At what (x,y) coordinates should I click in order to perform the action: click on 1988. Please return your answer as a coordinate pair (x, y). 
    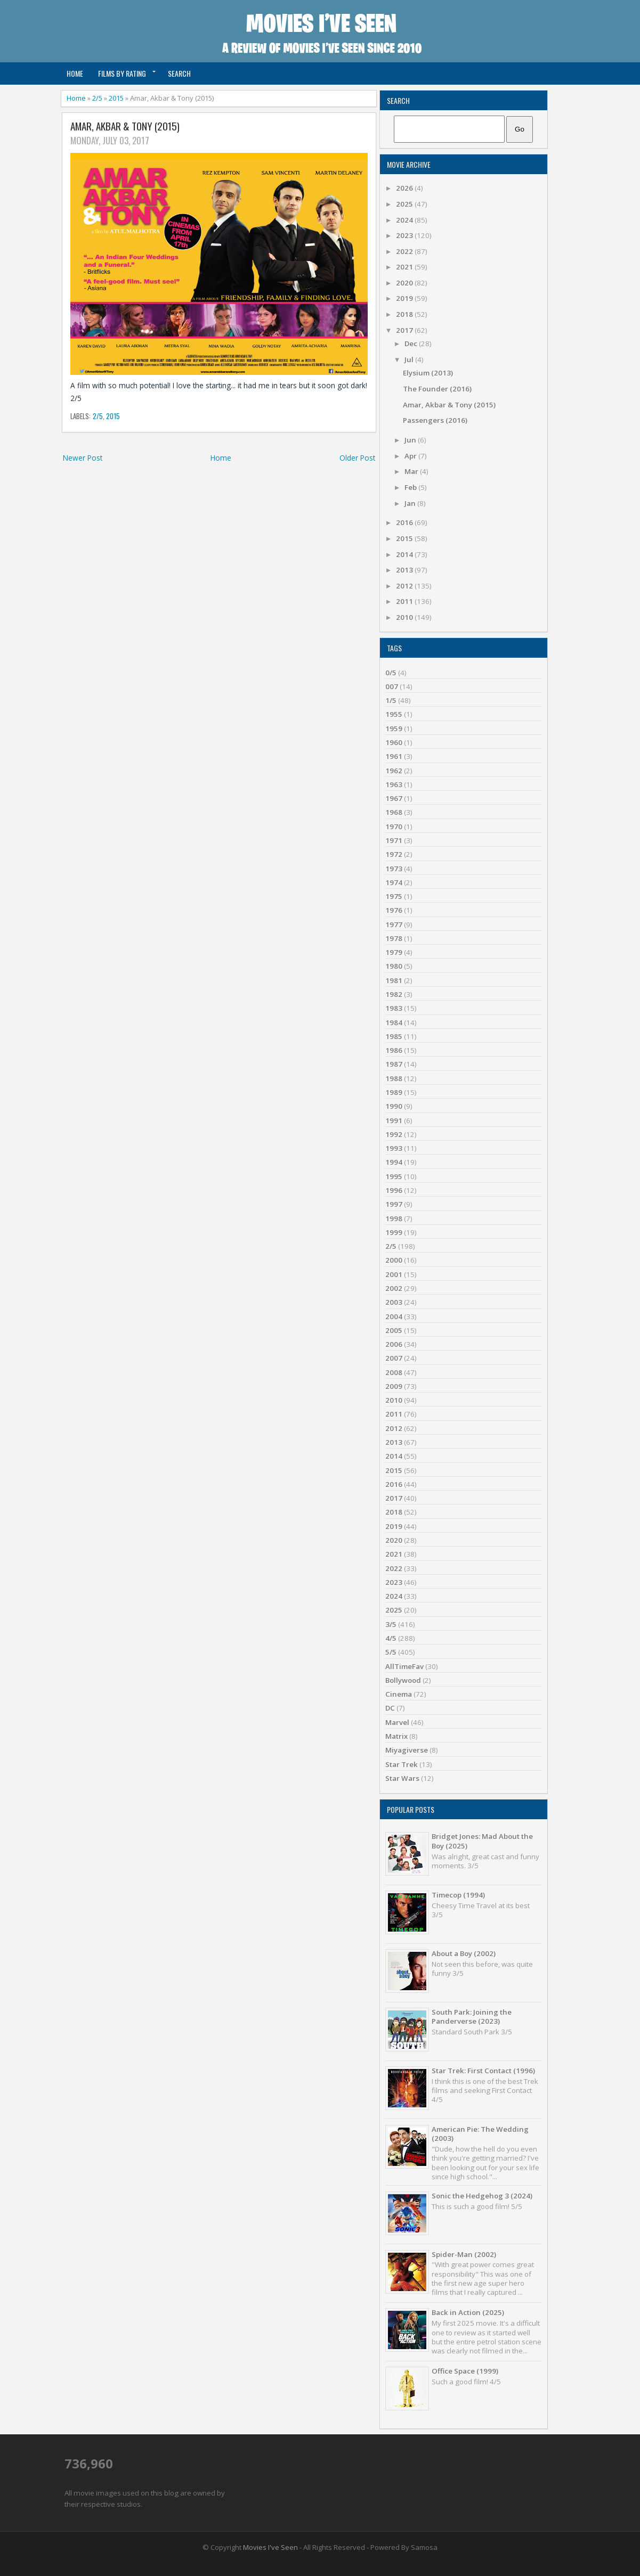
    Looking at the image, I should click on (393, 1078).